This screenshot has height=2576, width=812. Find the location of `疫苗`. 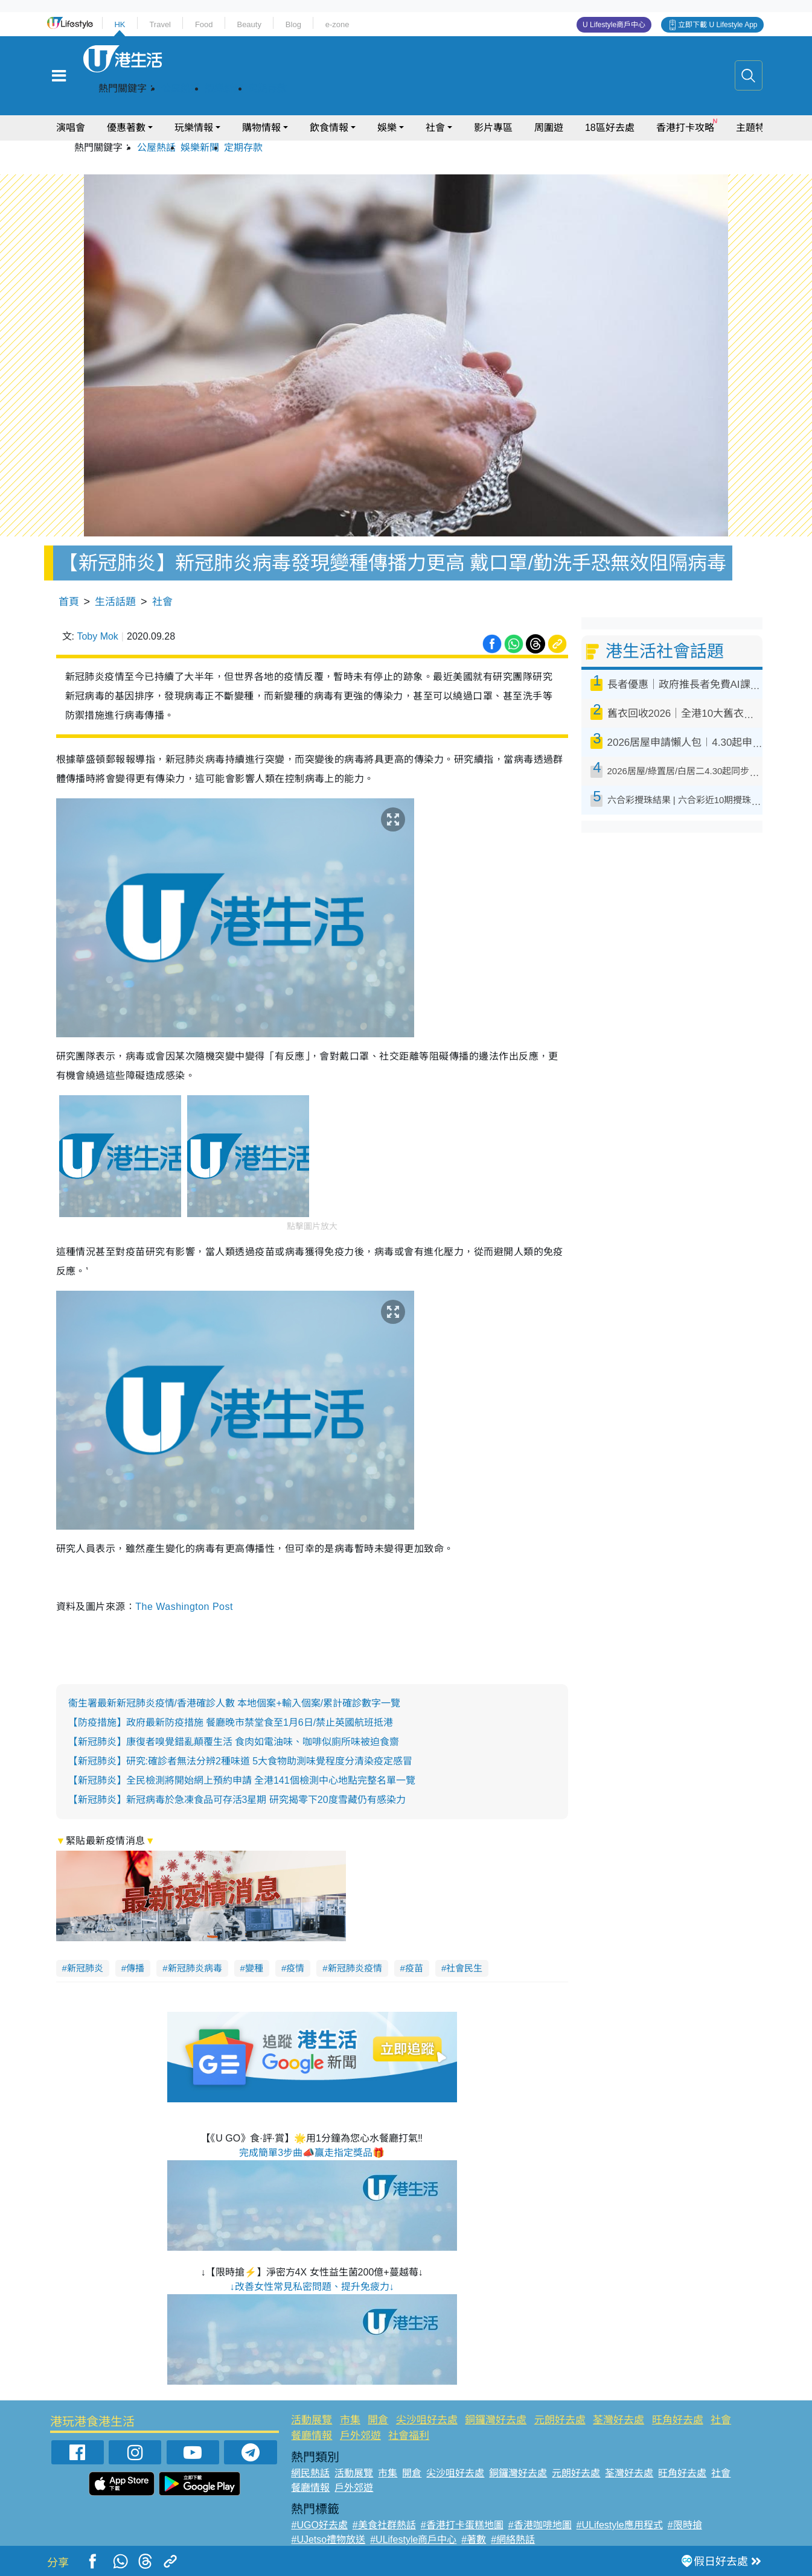

疫苗 is located at coordinates (414, 1968).